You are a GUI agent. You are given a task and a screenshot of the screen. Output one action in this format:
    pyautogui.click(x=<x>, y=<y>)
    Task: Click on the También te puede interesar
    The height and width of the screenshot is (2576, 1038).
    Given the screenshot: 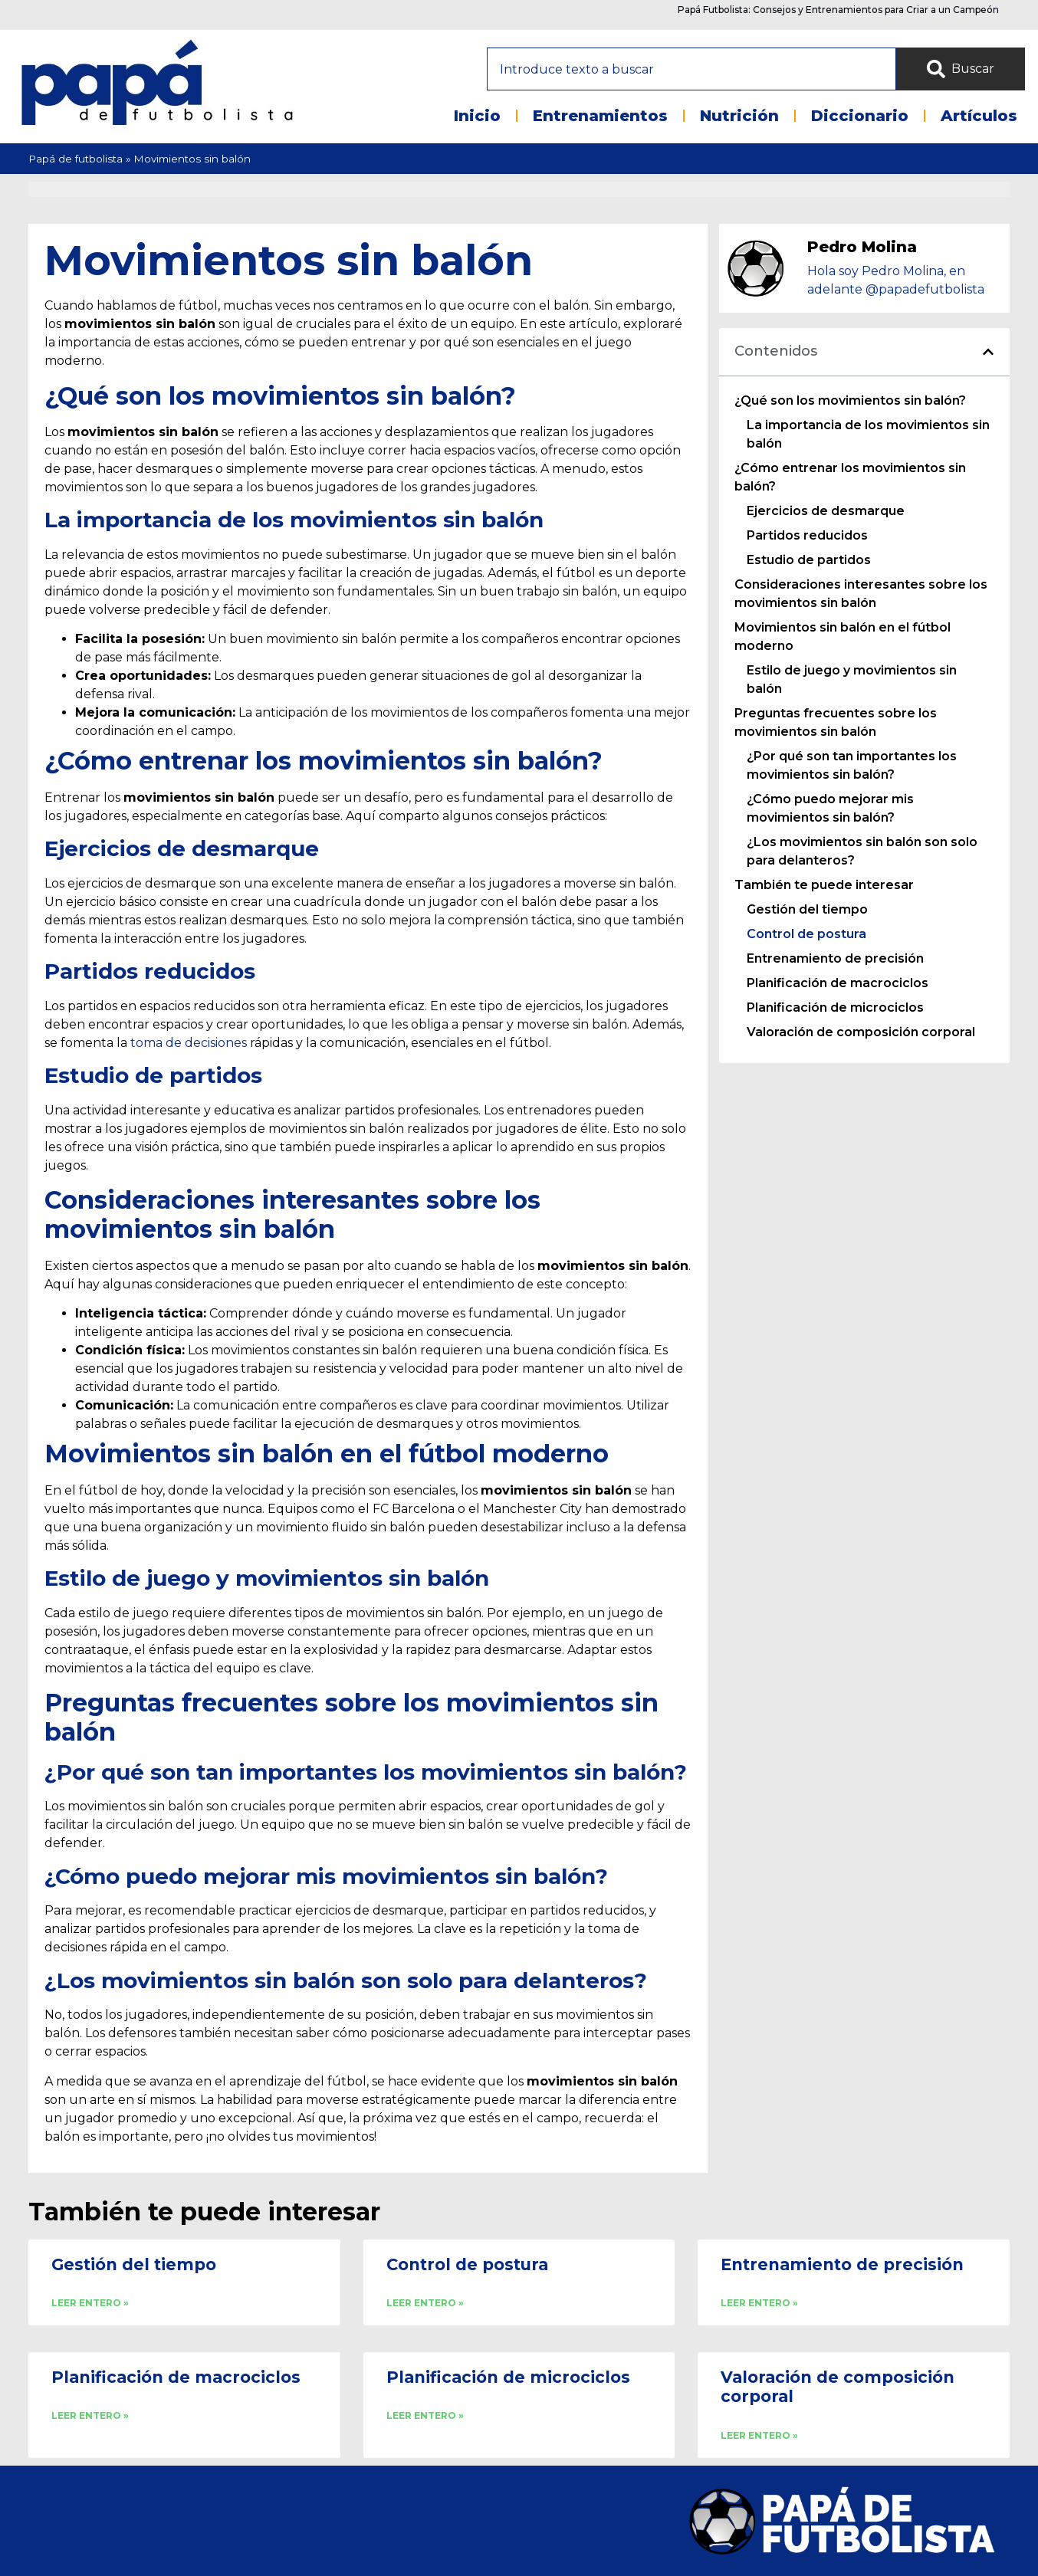 What is the action you would take?
    pyautogui.click(x=824, y=885)
    